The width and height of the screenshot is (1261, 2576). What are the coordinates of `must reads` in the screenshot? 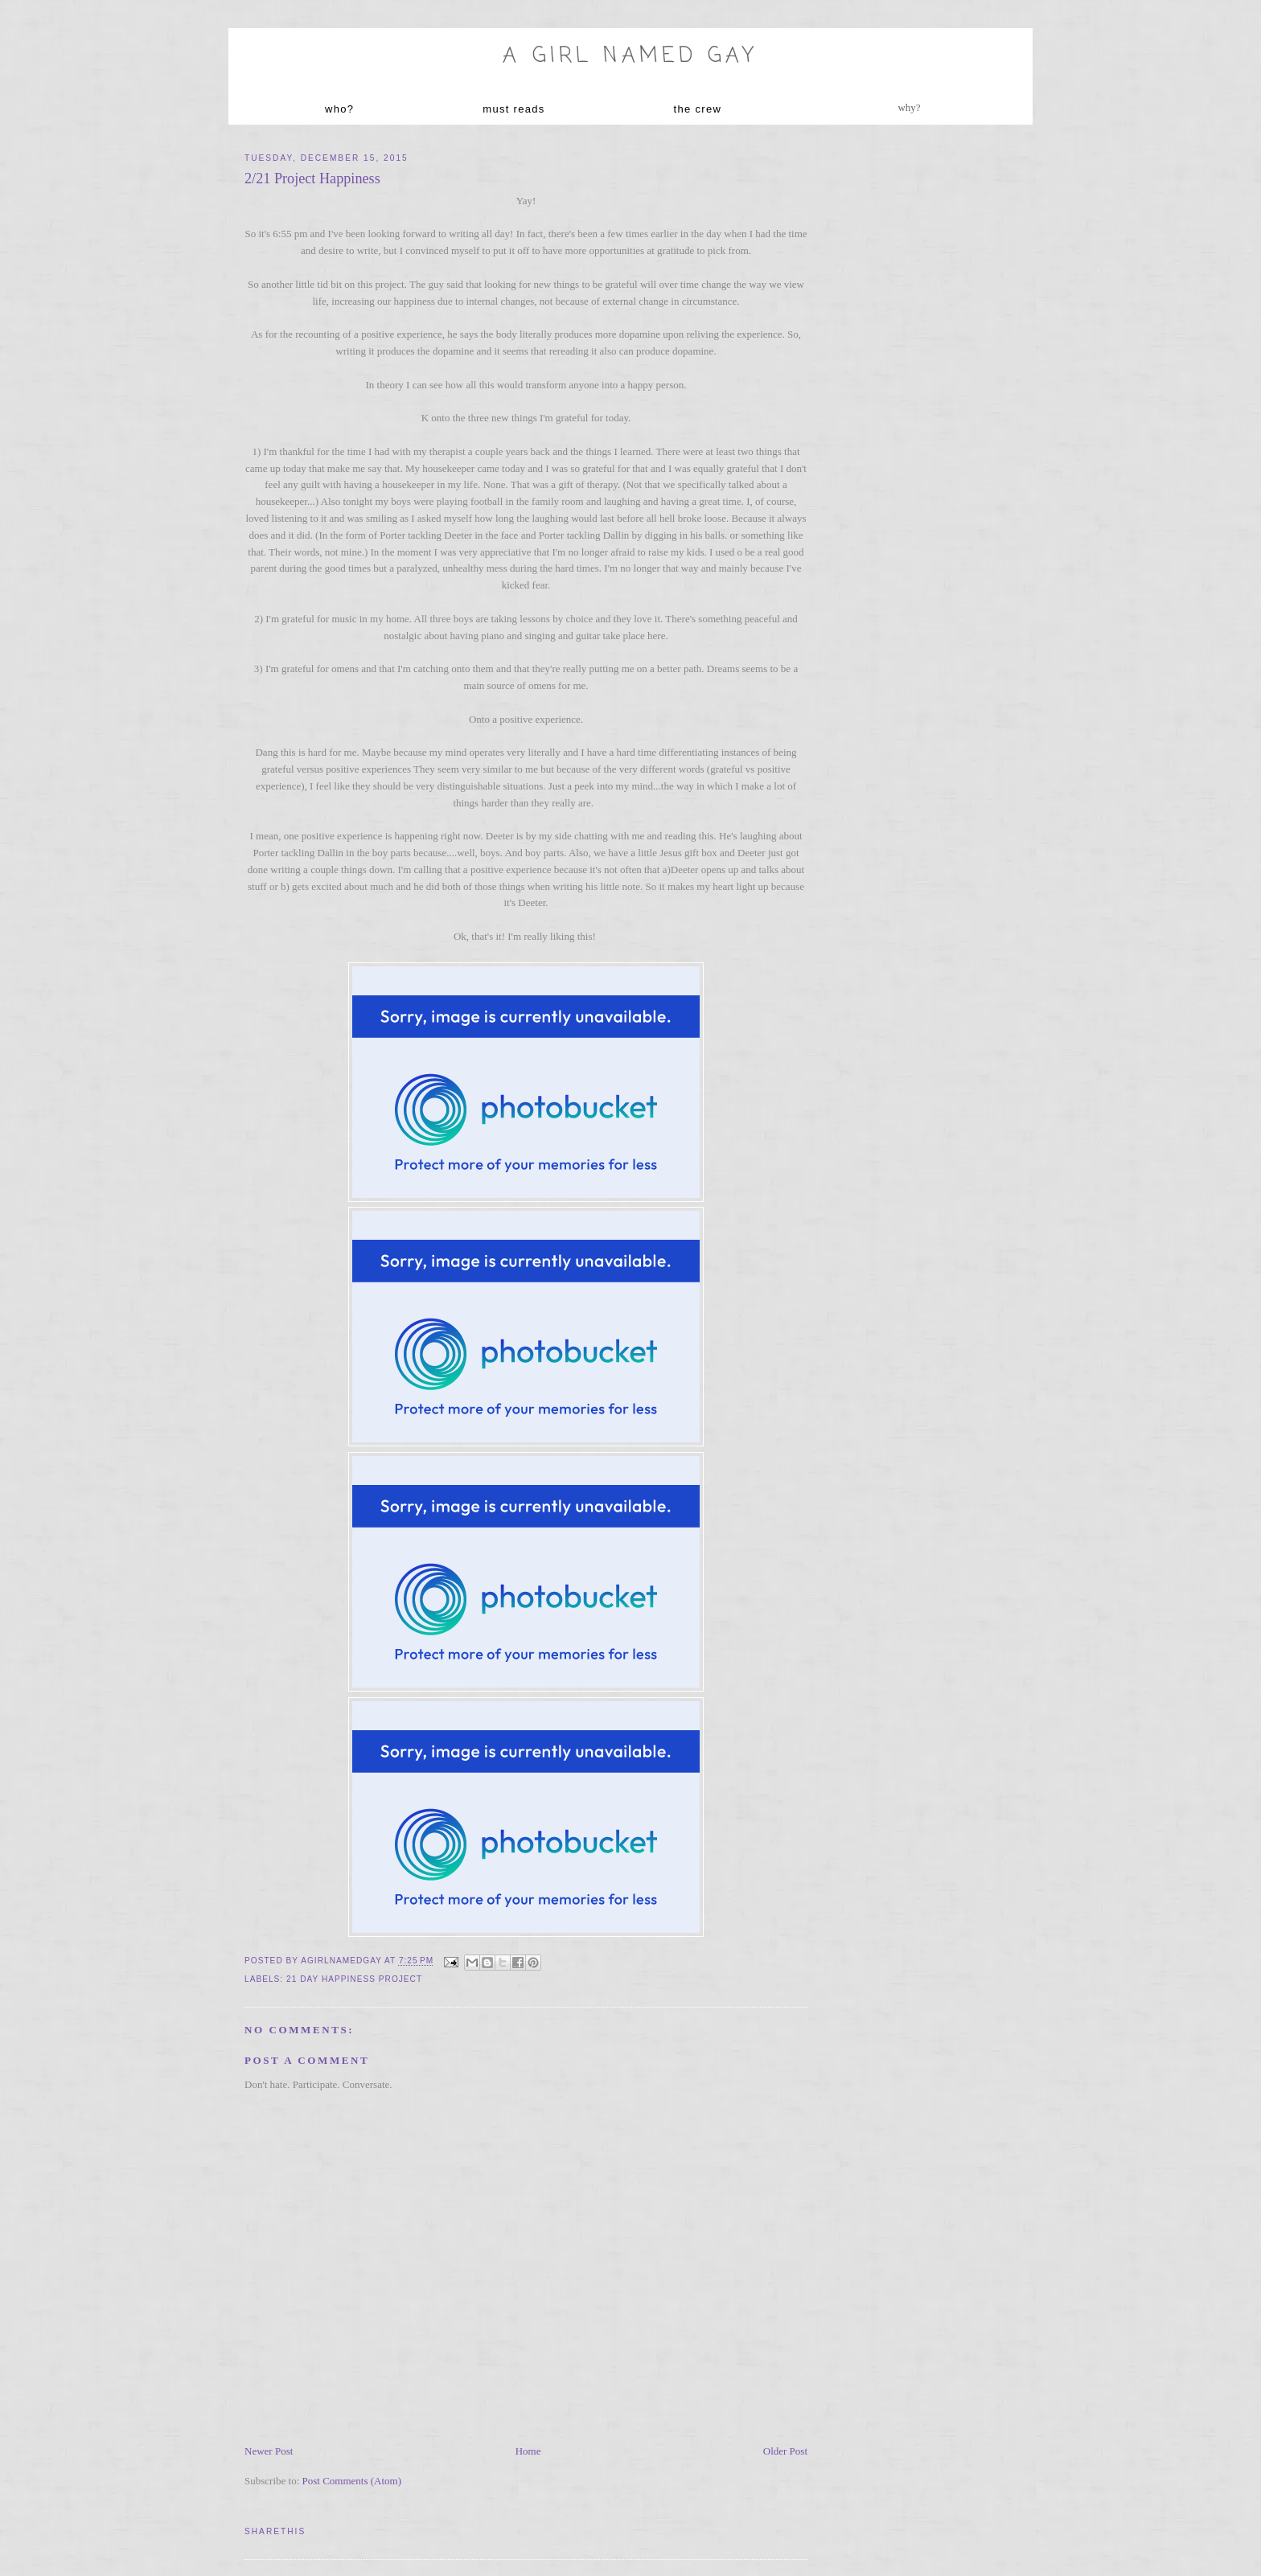 It's located at (513, 109).